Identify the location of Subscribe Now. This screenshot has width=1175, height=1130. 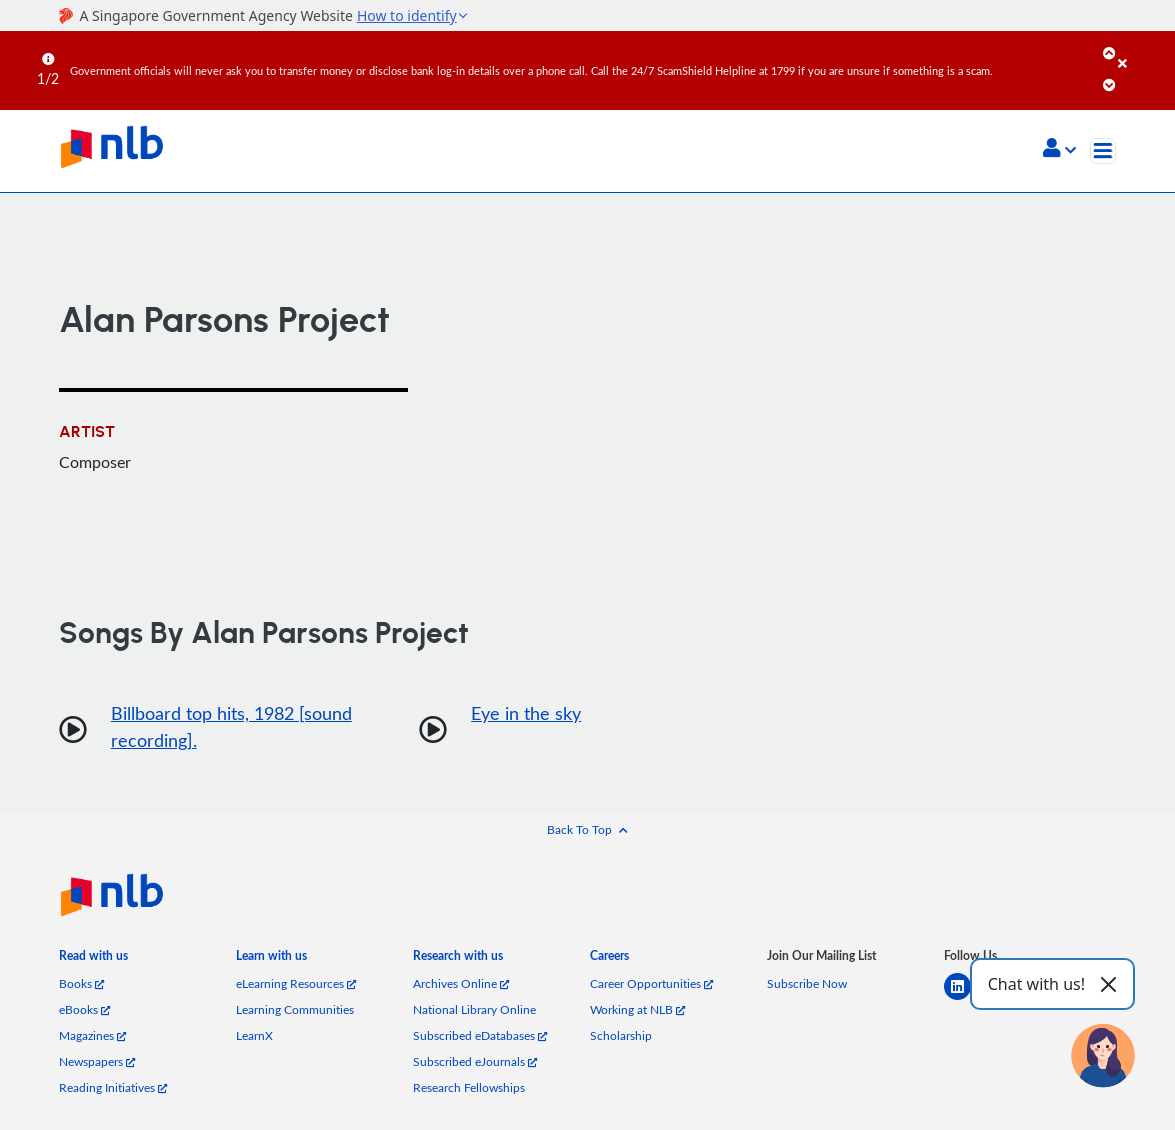
(807, 983).